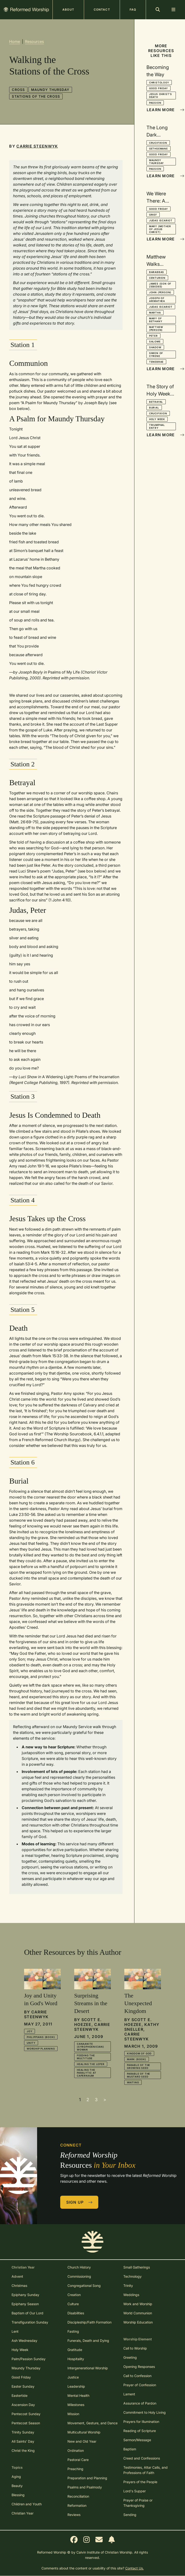 The width and height of the screenshot is (185, 2576). What do you see at coordinates (73, 2304) in the screenshot?
I see `Culture` at bounding box center [73, 2304].